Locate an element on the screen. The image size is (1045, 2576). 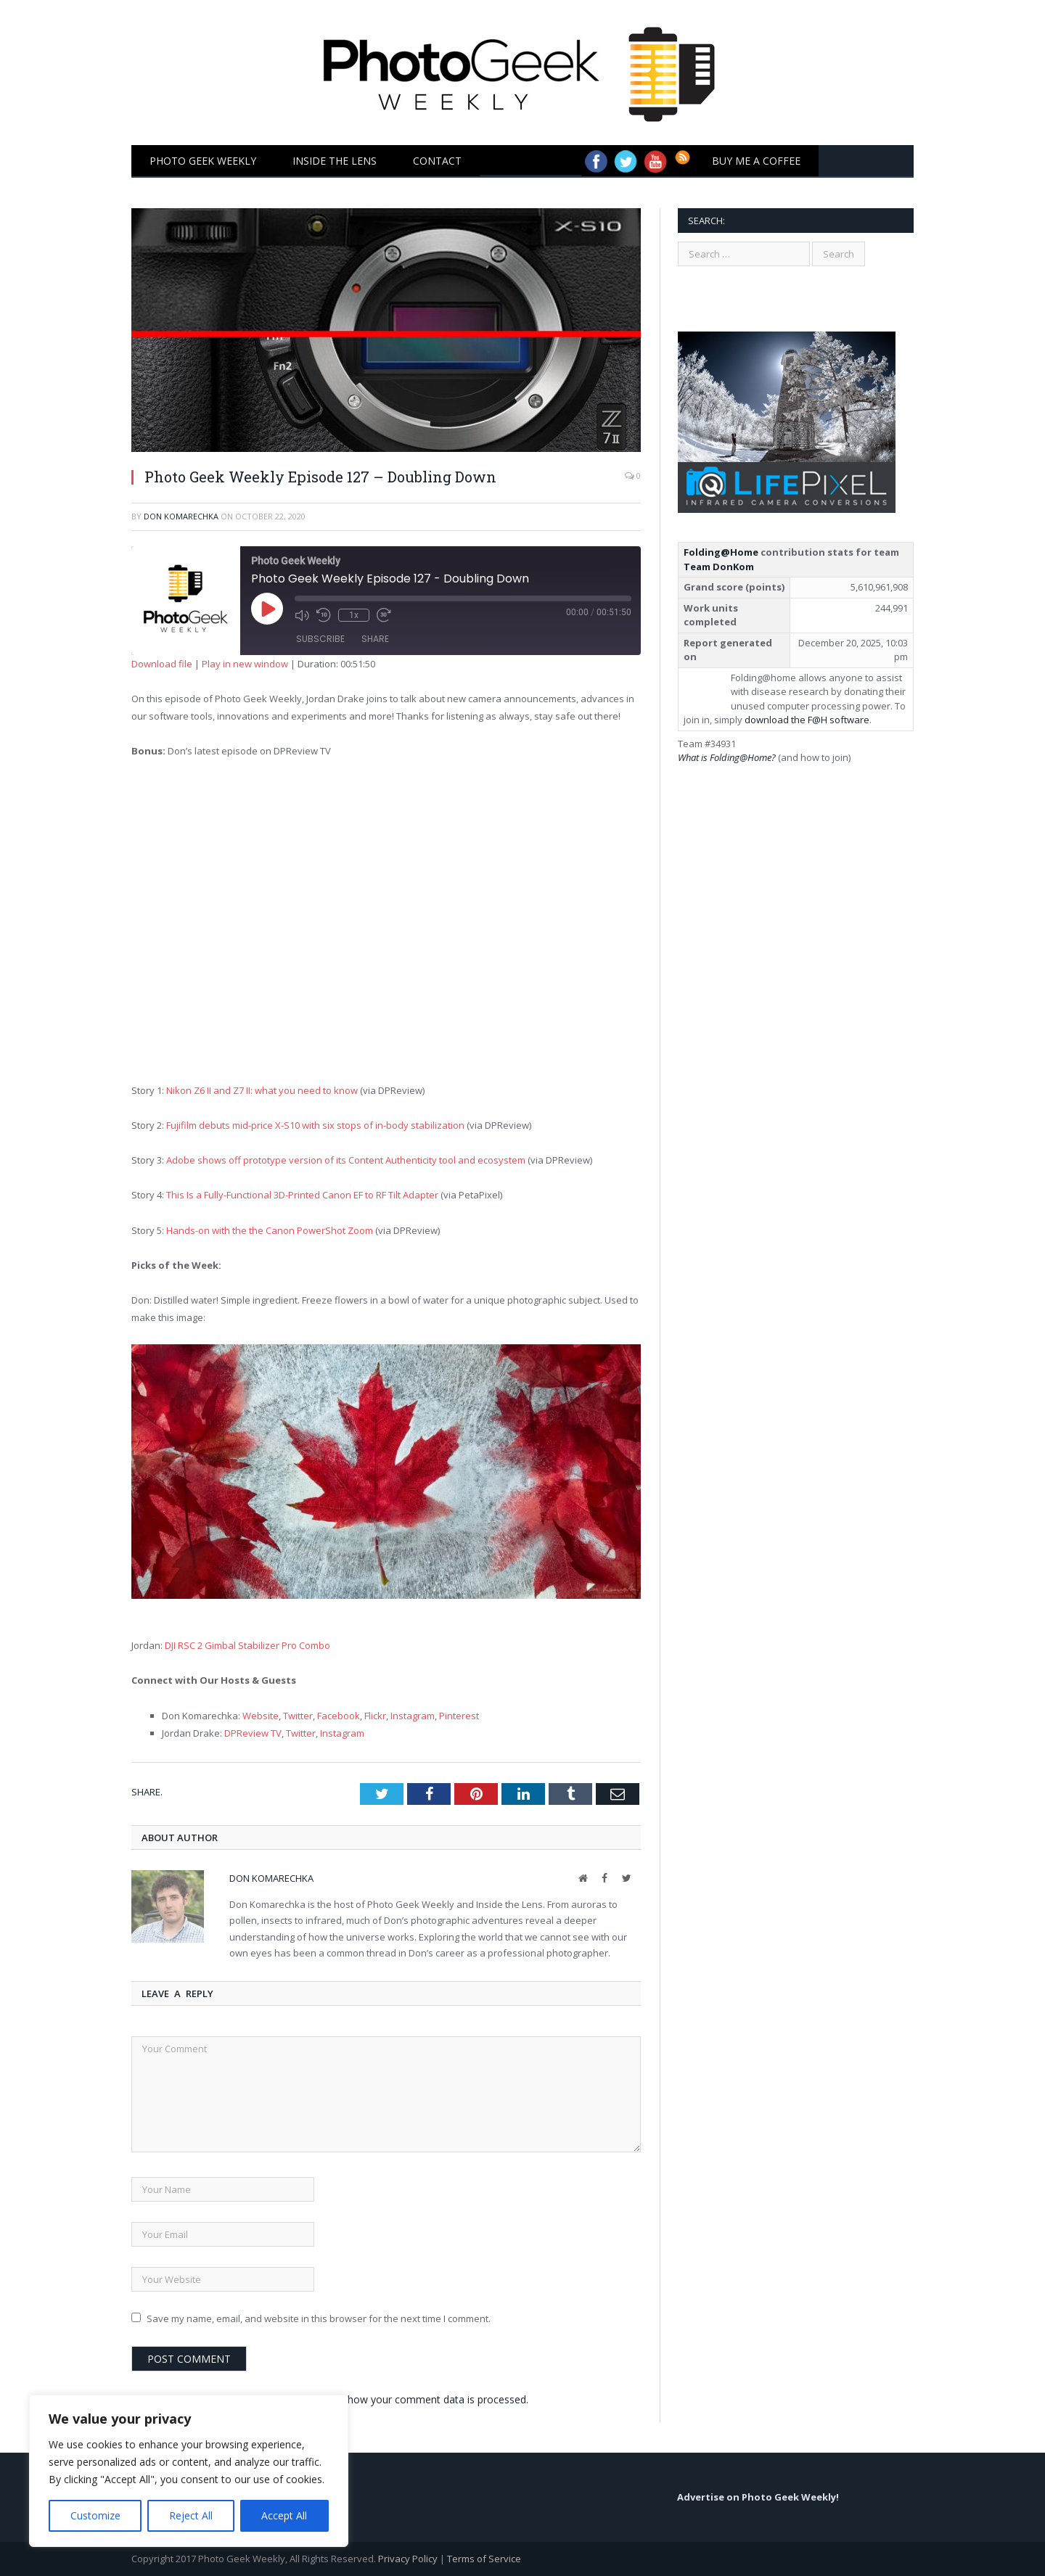
Fujifilm debuts mid-price X-S10 with six stops of in-body stabilization is located at coordinates (315, 1125).